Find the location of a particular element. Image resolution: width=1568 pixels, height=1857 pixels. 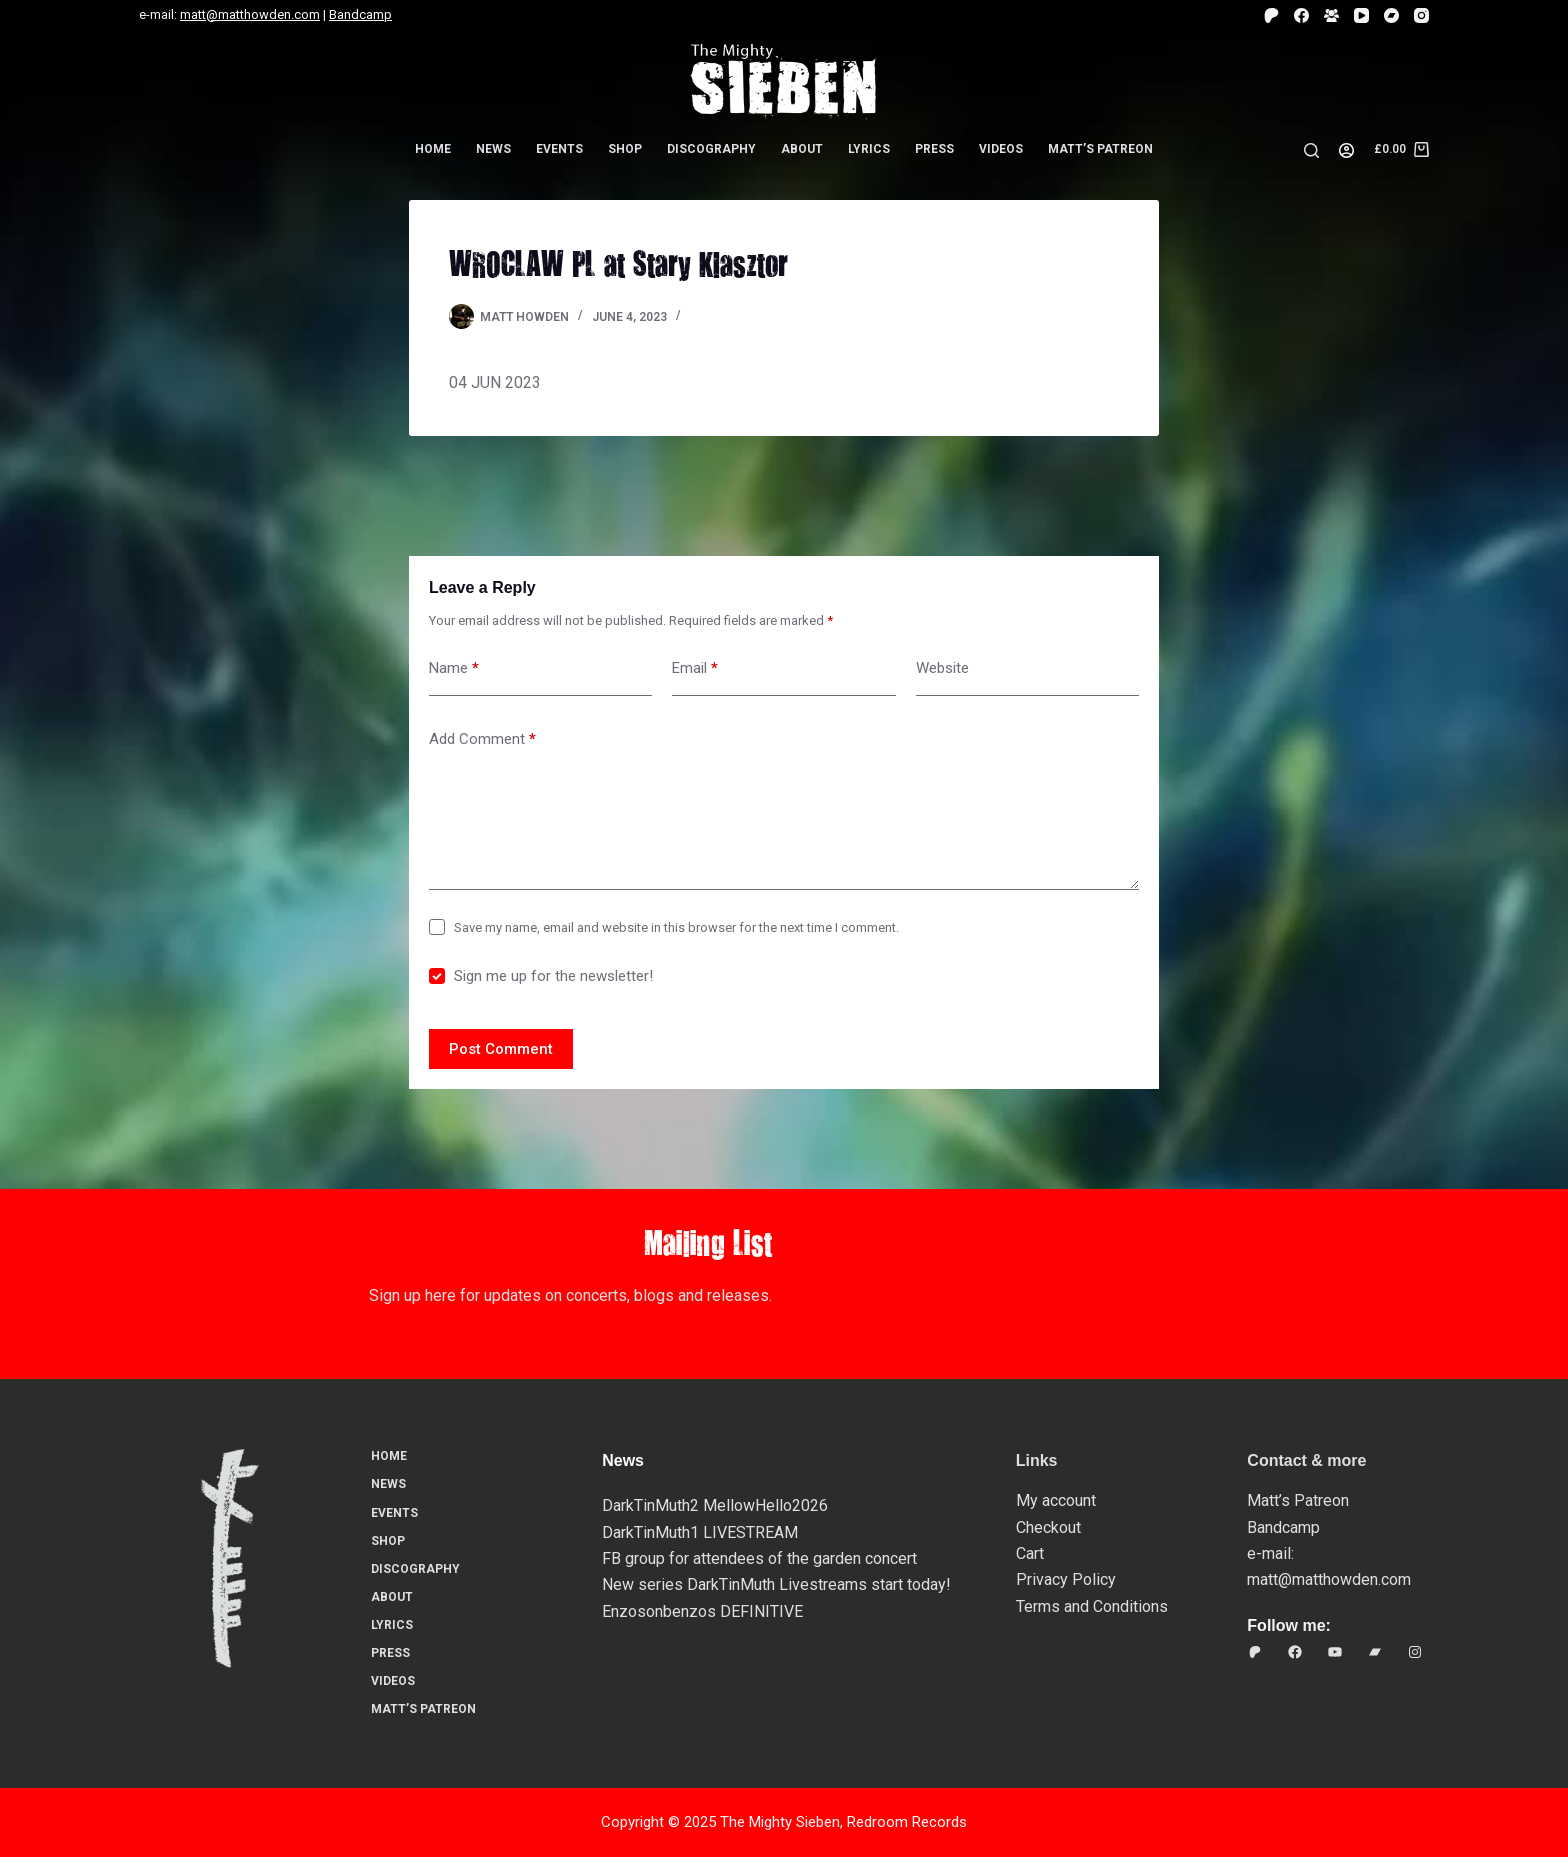

Cart is located at coordinates (1030, 1553).